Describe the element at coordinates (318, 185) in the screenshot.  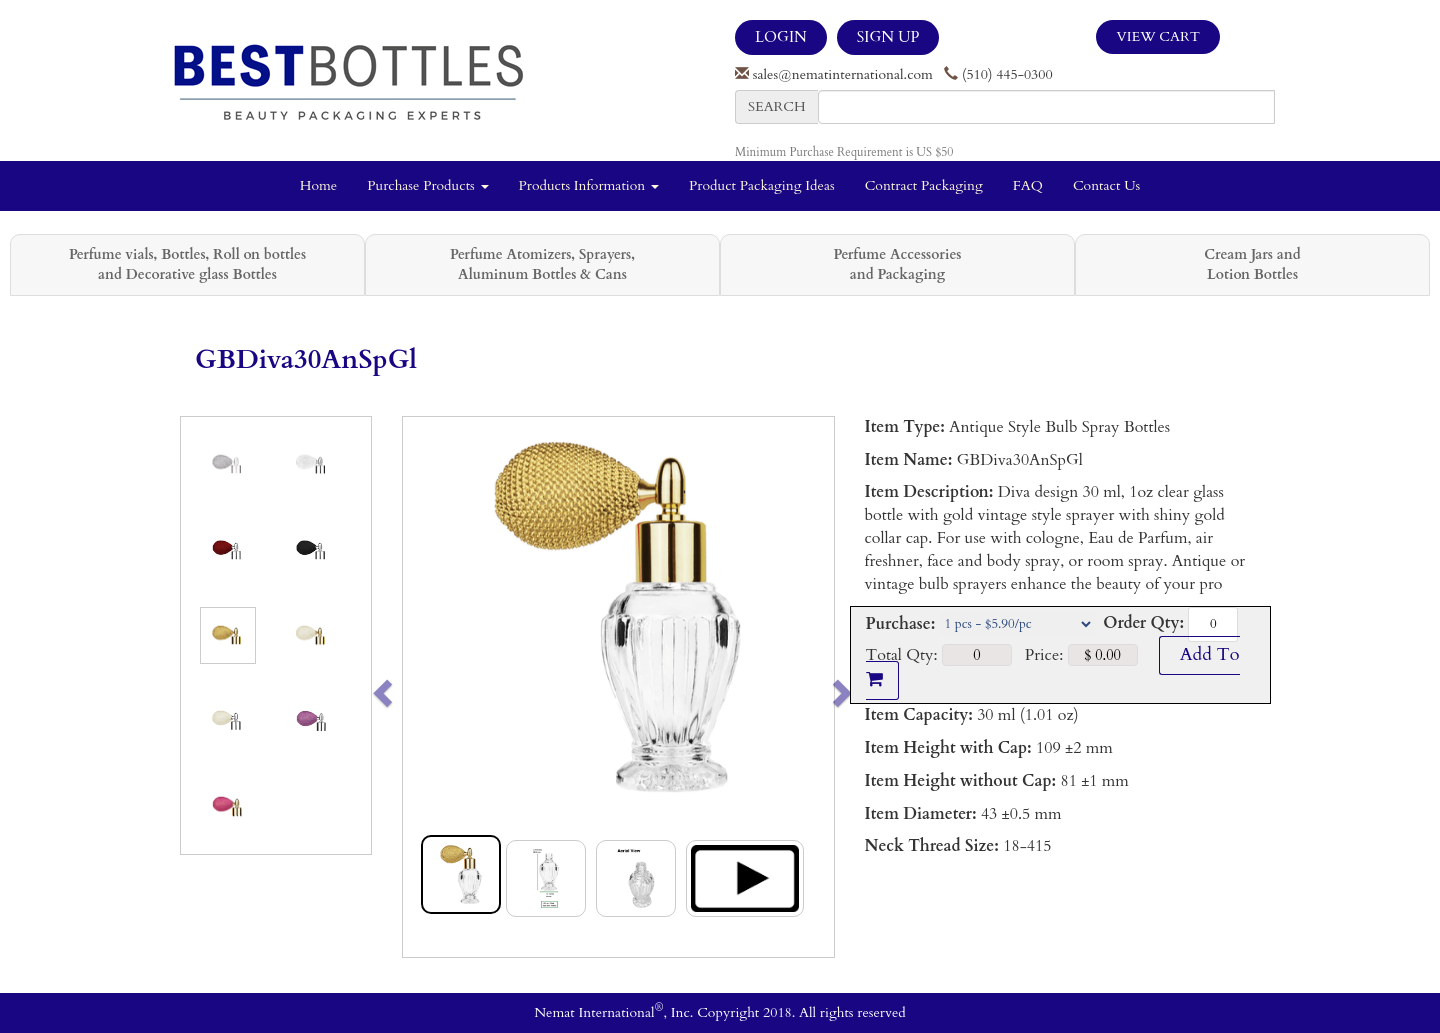
I see `Home` at that location.